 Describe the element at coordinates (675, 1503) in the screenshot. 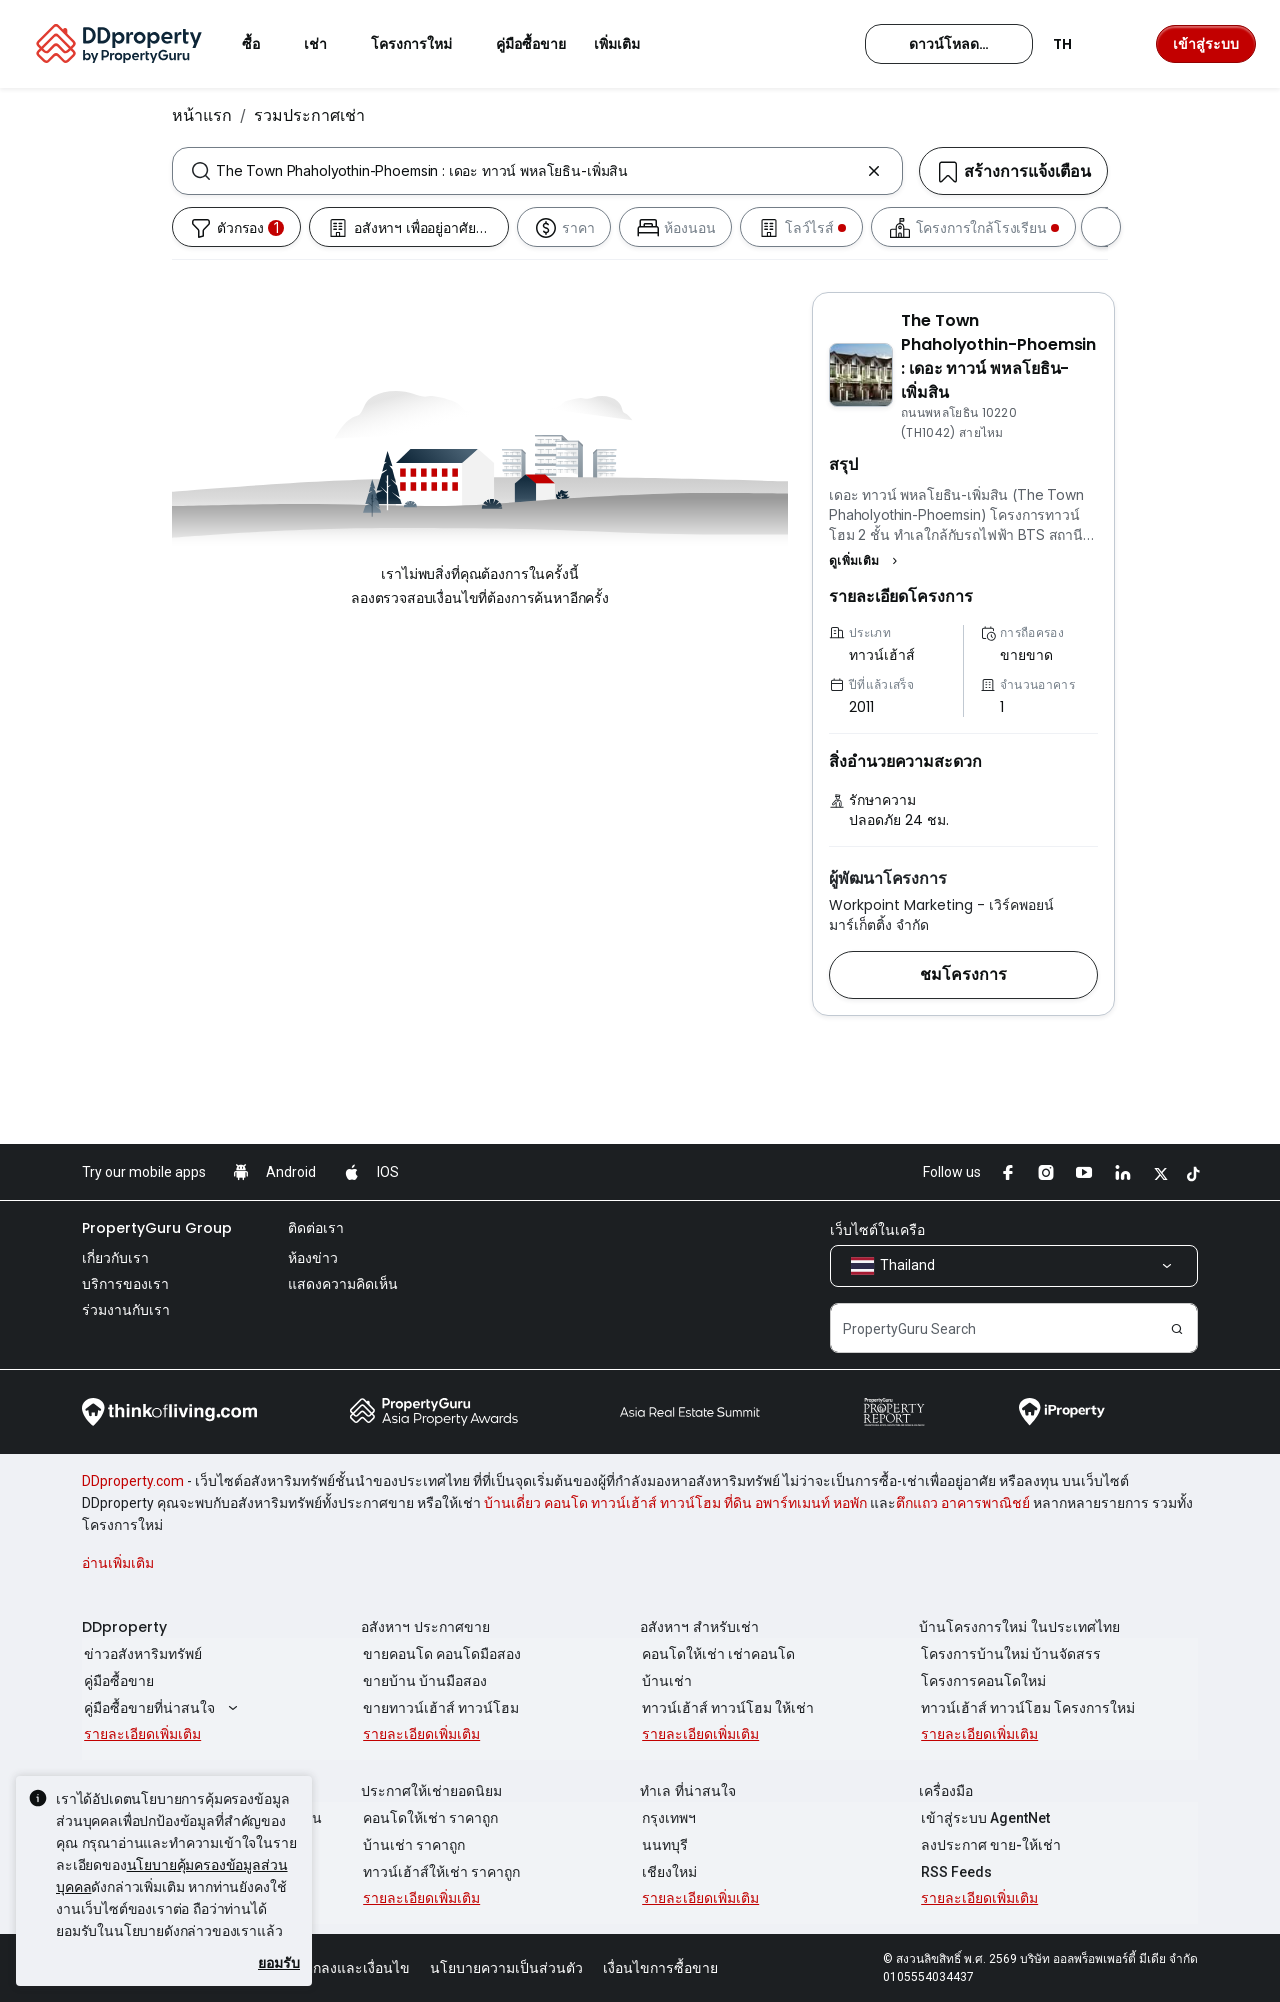

I see `บ้านเดี่ยว คอนโด ทาวน์เฮ้าส์ ทาวน์โฮม ที่ดิน อพาร์ทเมนท์ หอพัก` at that location.